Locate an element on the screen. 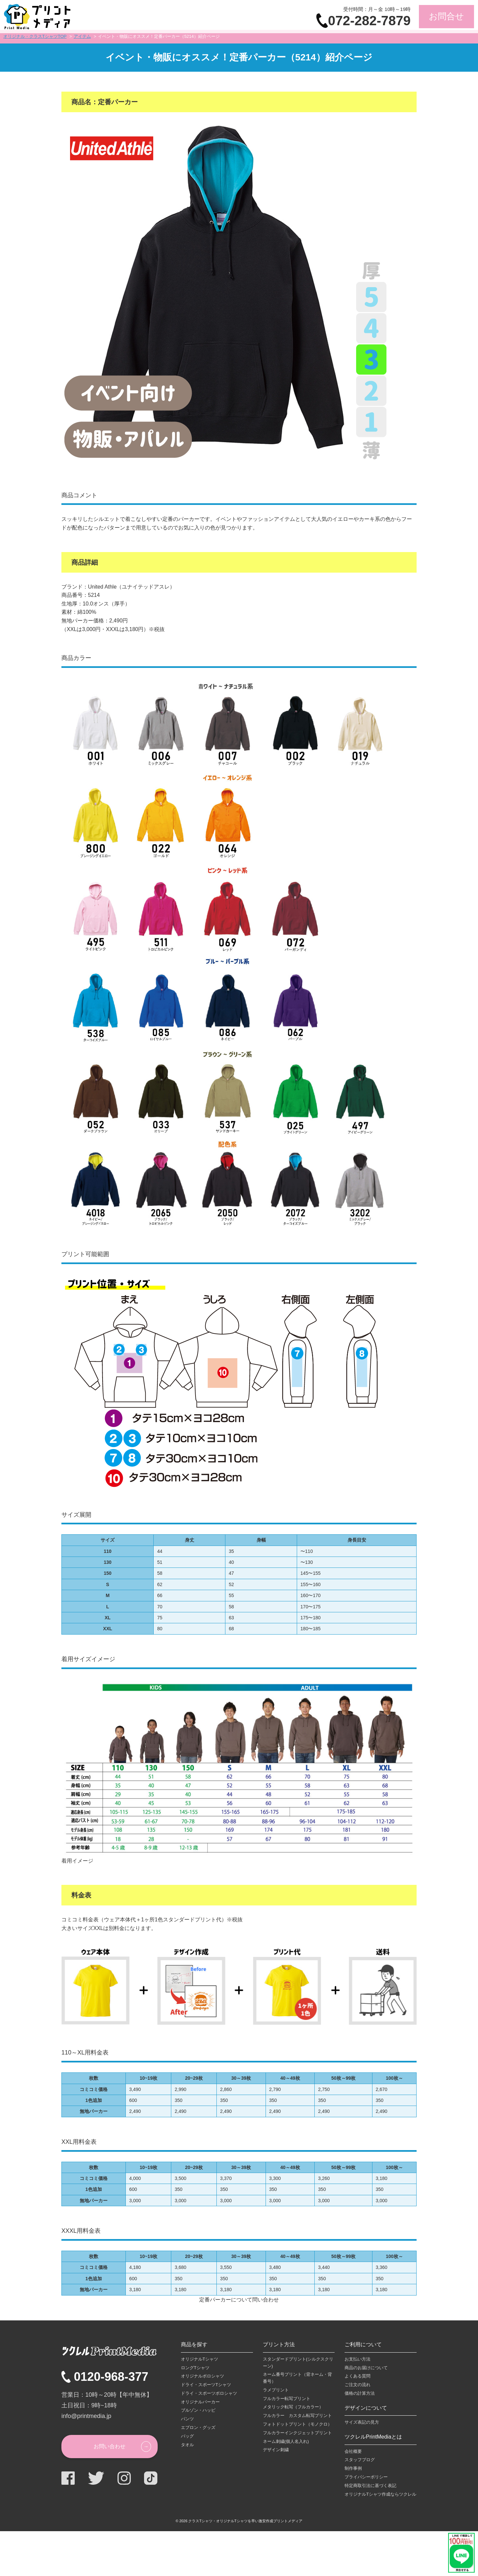 The width and height of the screenshot is (478, 2576). 制作事例 is located at coordinates (353, 2468).